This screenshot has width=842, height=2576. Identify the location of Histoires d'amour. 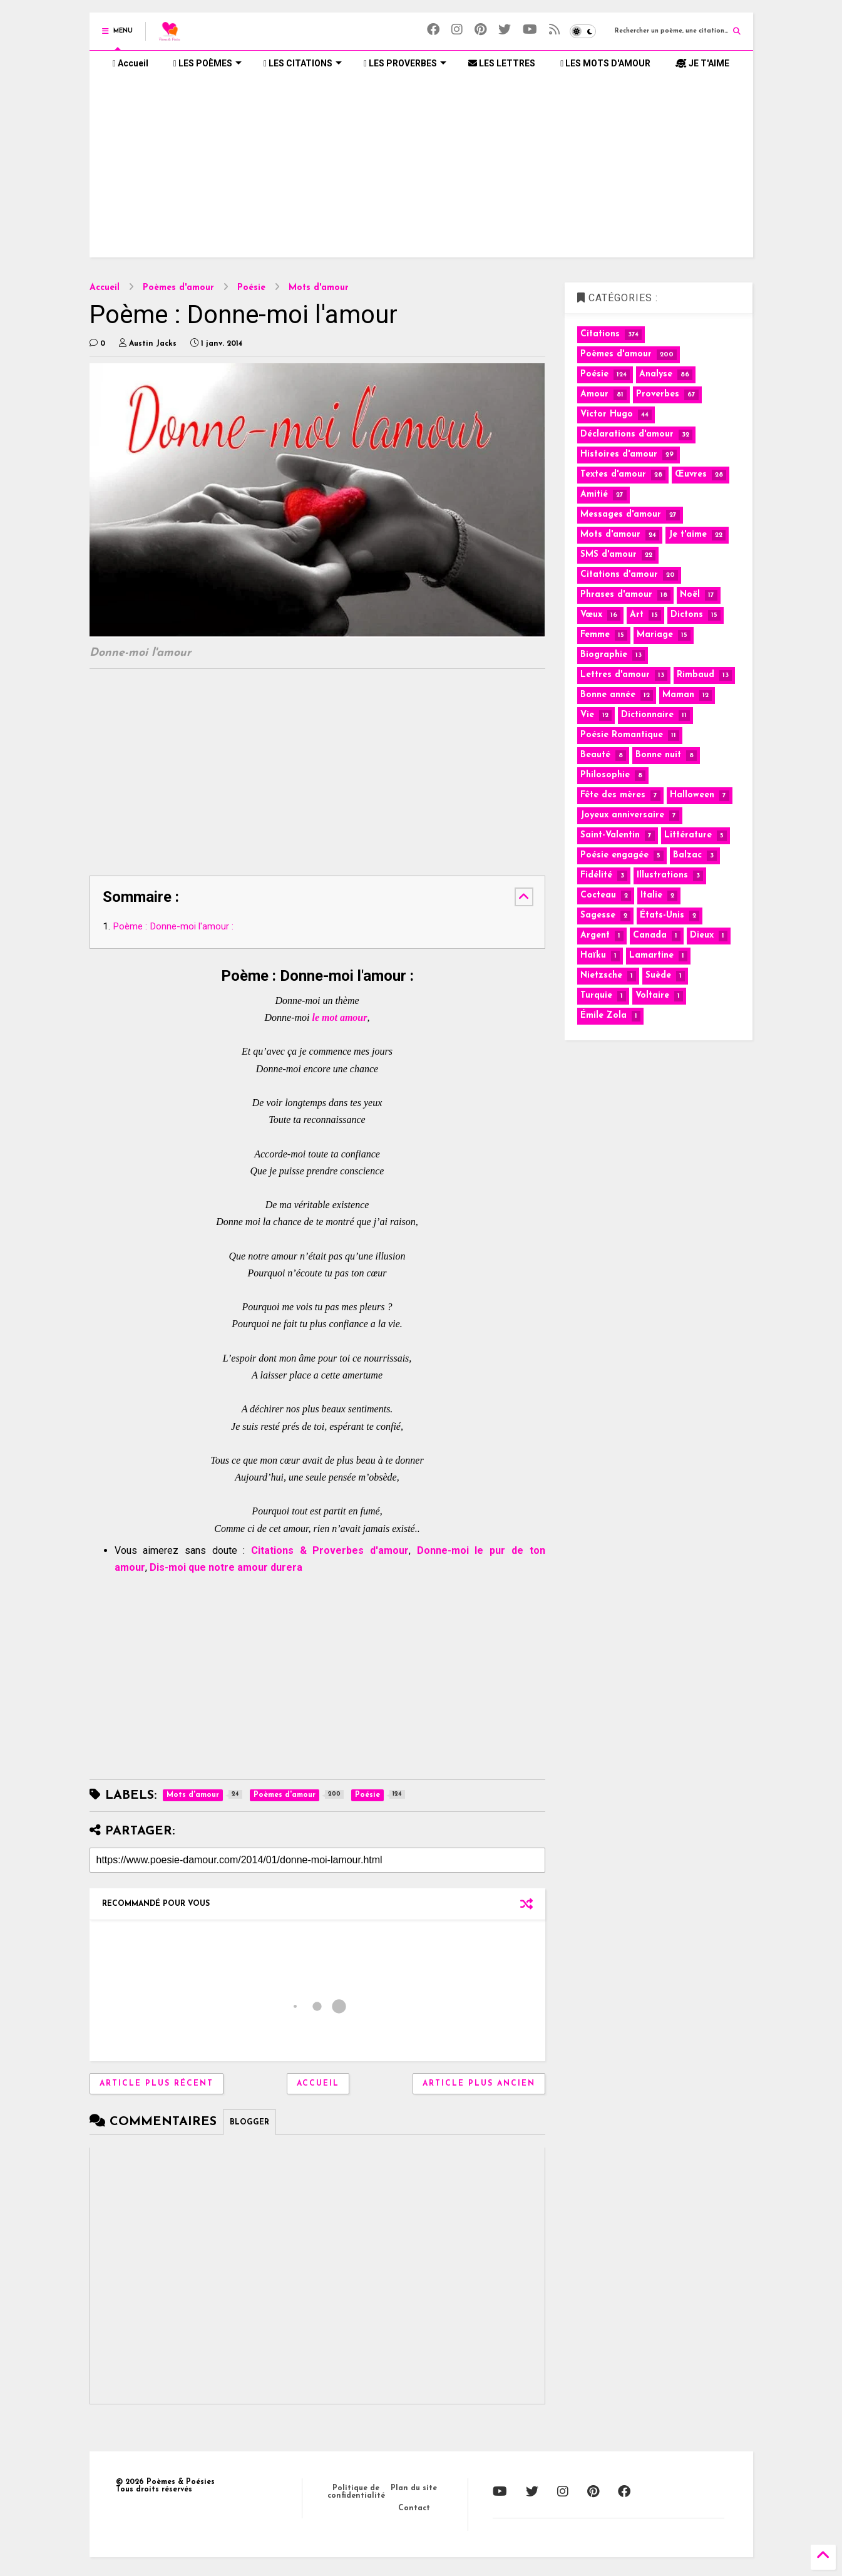
(618, 454).